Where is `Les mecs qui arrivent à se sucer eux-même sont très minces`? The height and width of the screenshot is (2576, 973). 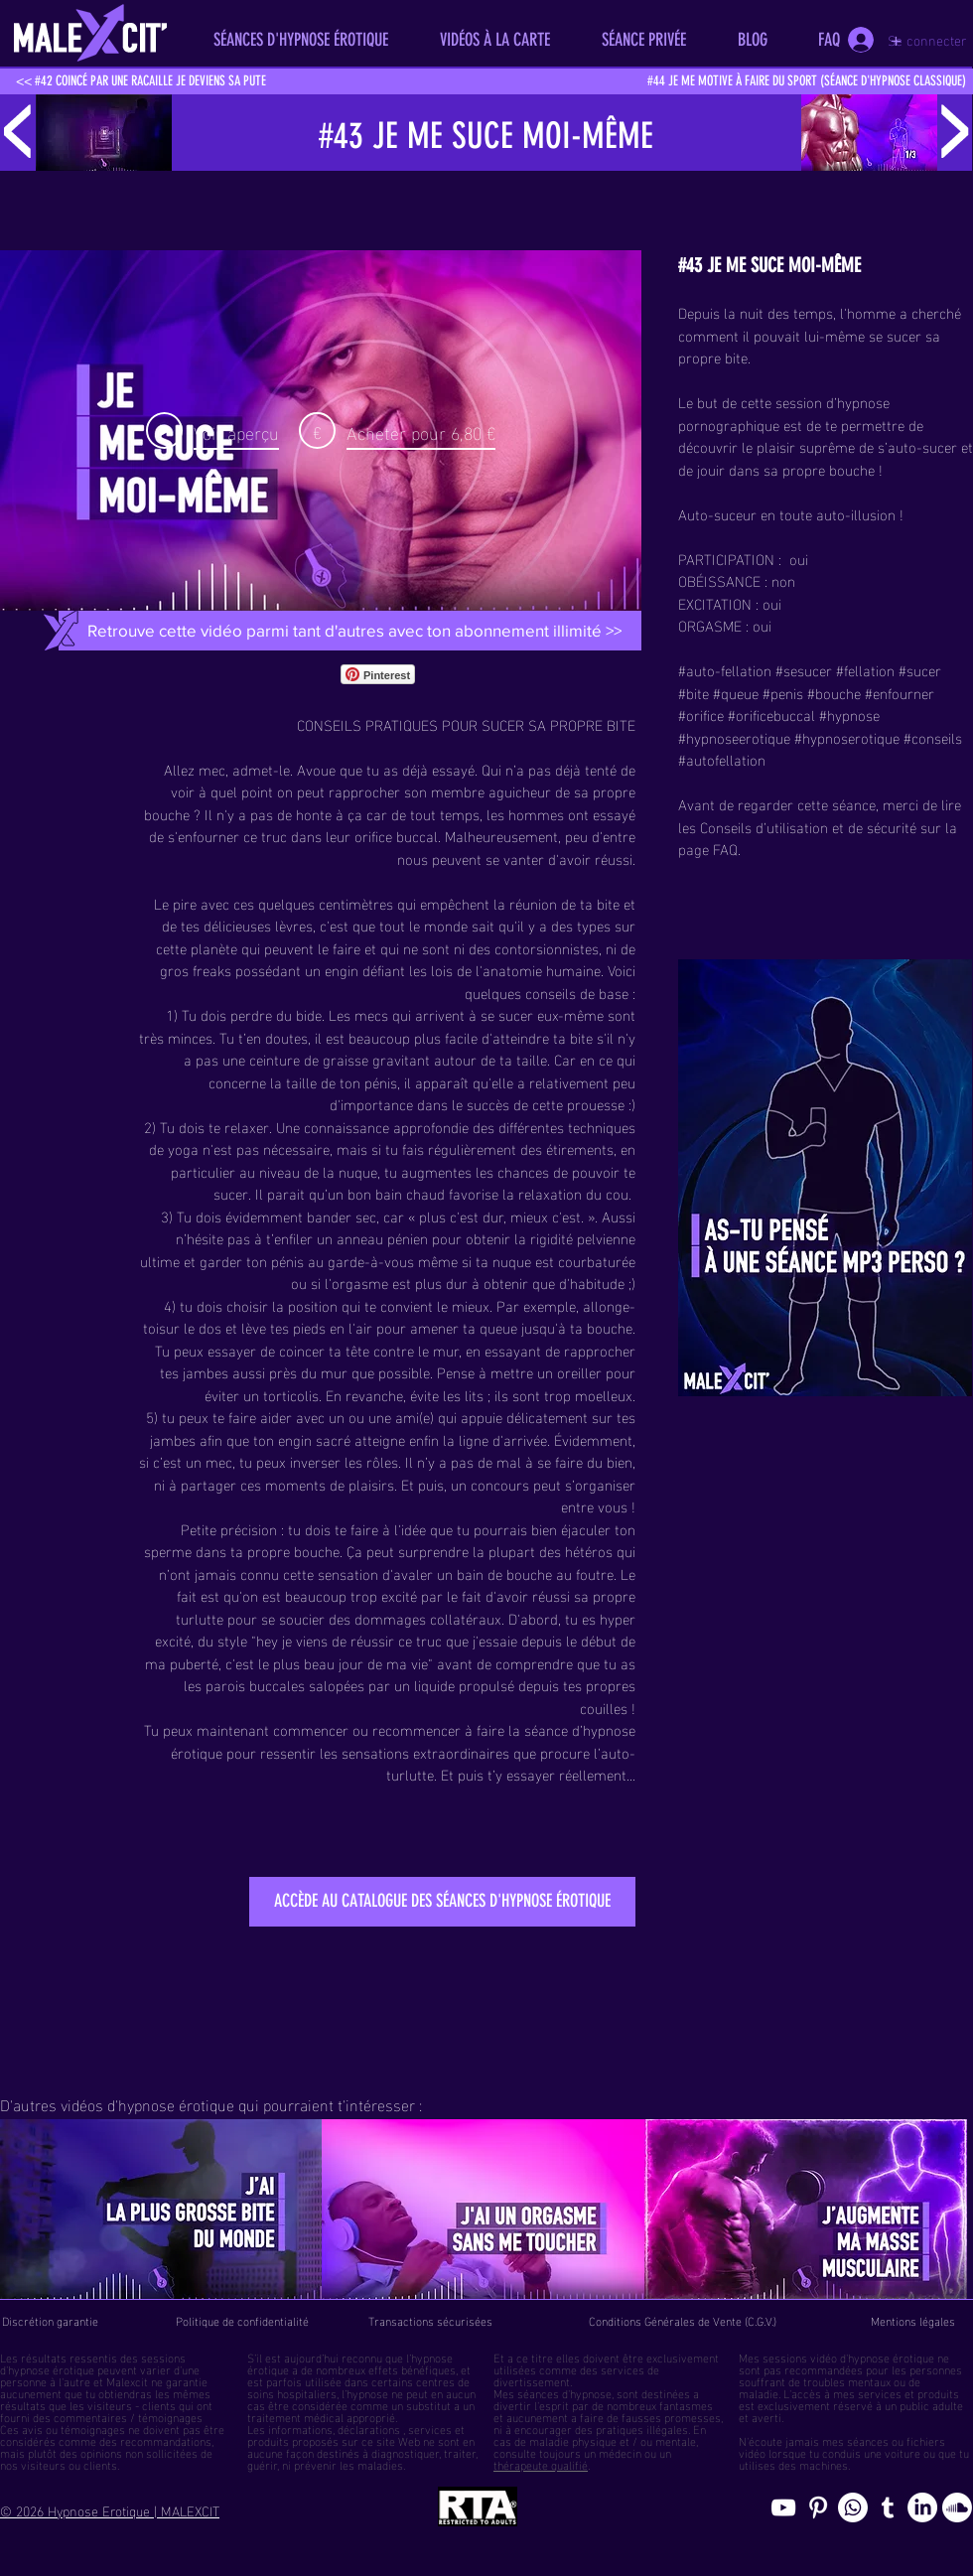 Les mecs qui arrivent à se sucer eux-même sont très minces is located at coordinates (387, 1025).